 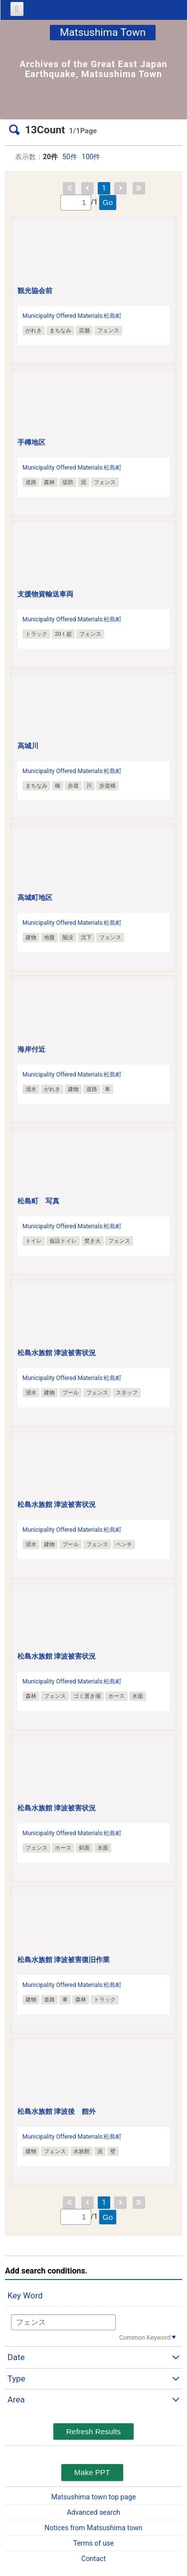 What do you see at coordinates (93, 2559) in the screenshot?
I see `Contact` at bounding box center [93, 2559].